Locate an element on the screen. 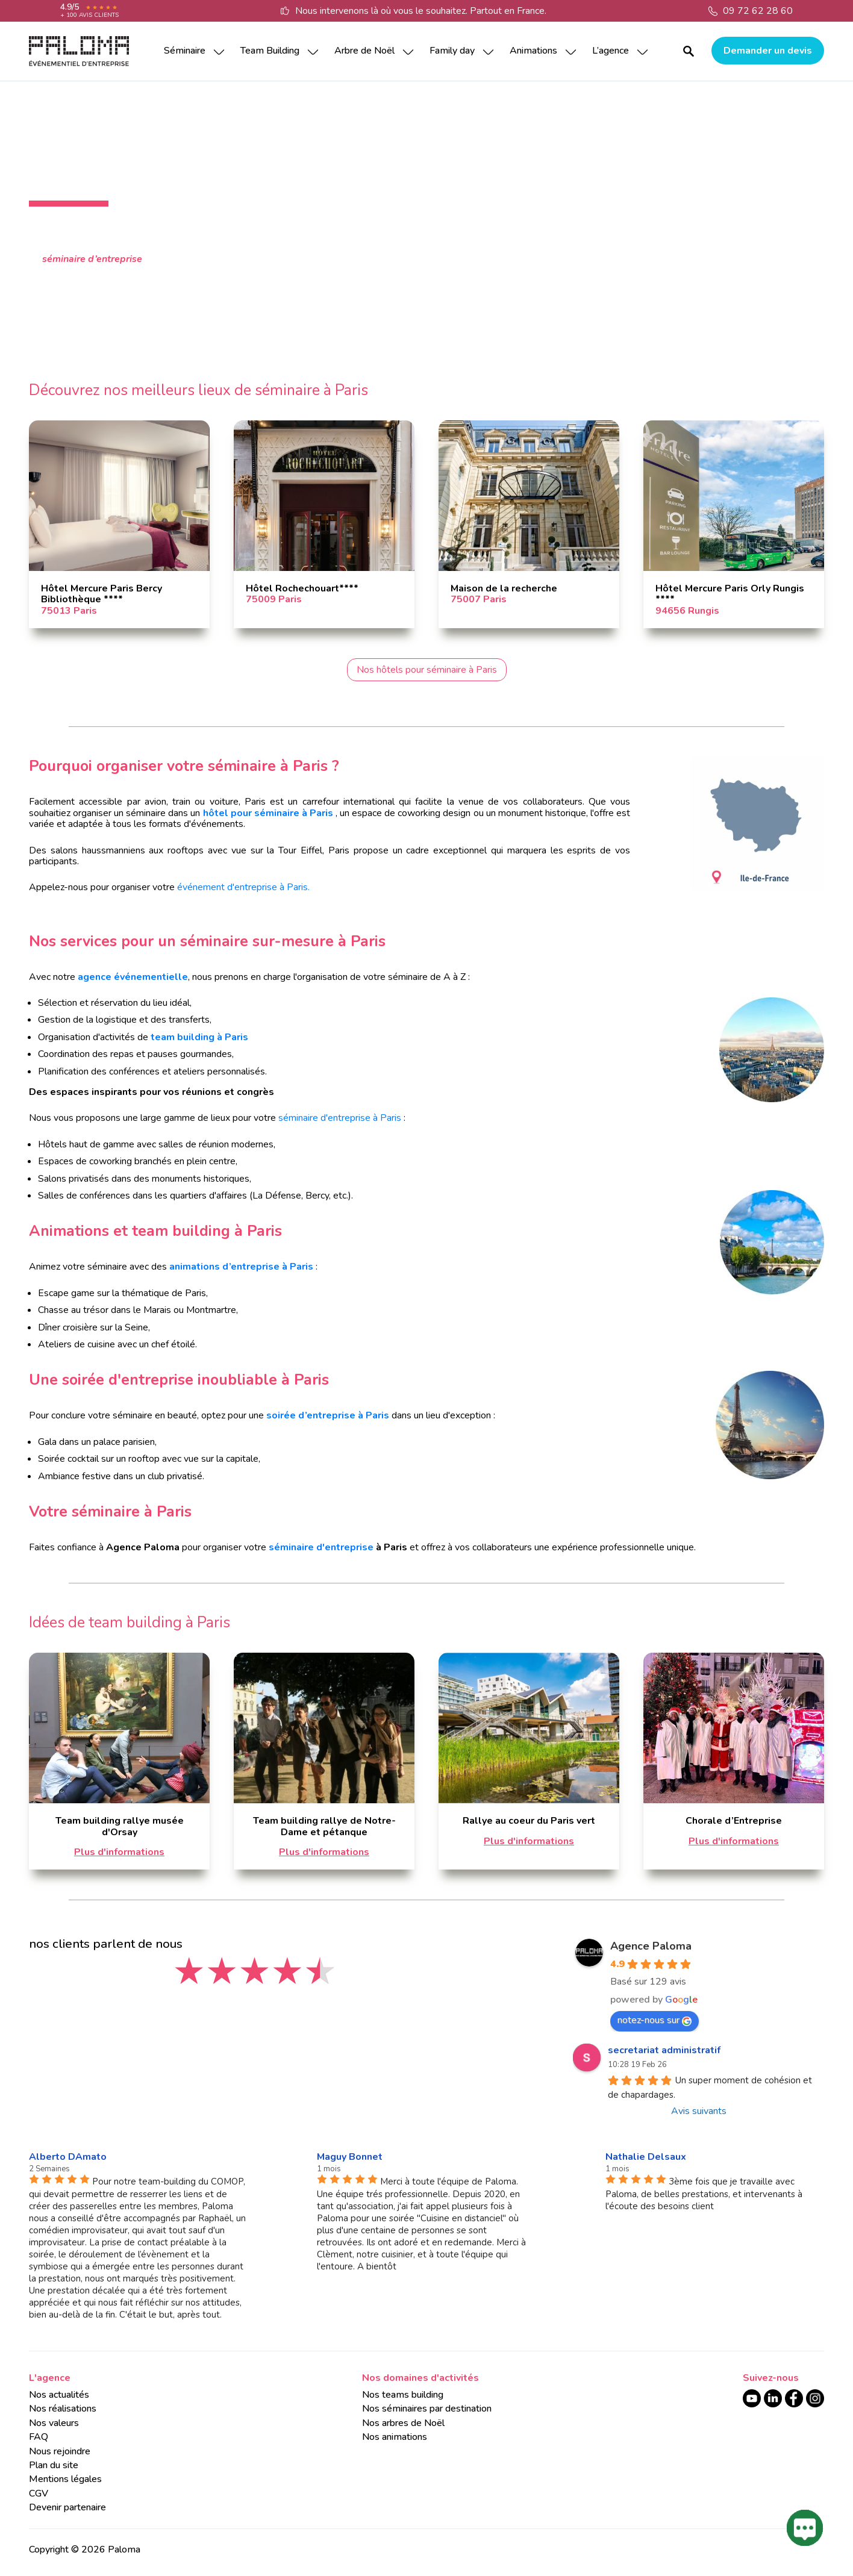 This screenshot has height=2576, width=853. Arbre de Noël is located at coordinates (364, 50).